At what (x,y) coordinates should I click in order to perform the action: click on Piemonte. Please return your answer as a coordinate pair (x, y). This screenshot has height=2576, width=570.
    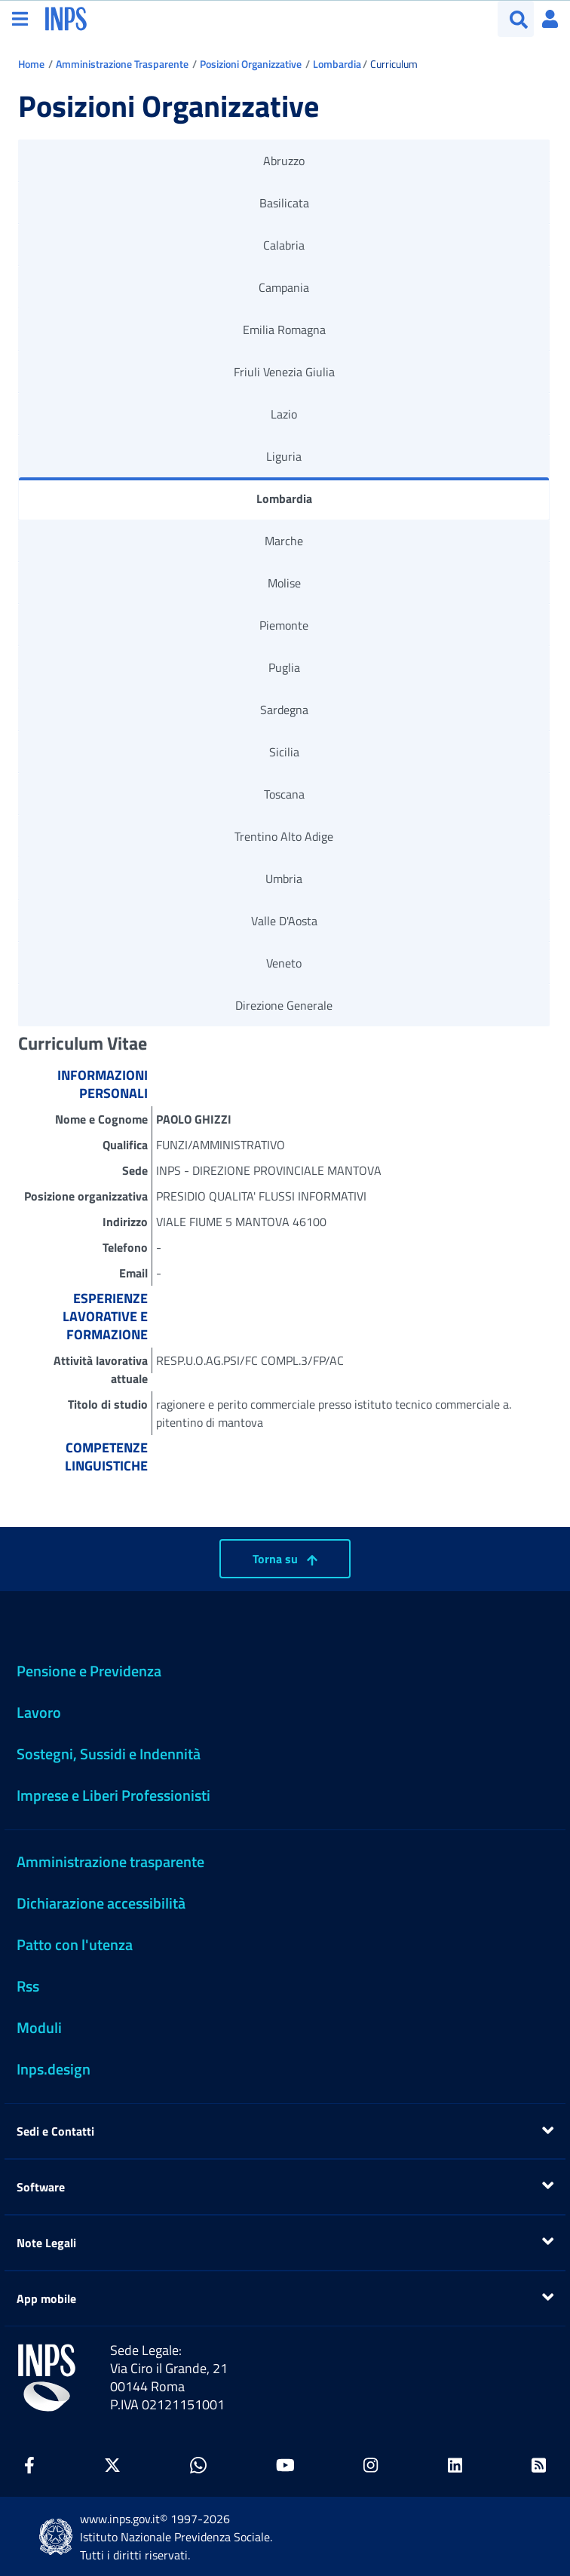
    Looking at the image, I should click on (283, 625).